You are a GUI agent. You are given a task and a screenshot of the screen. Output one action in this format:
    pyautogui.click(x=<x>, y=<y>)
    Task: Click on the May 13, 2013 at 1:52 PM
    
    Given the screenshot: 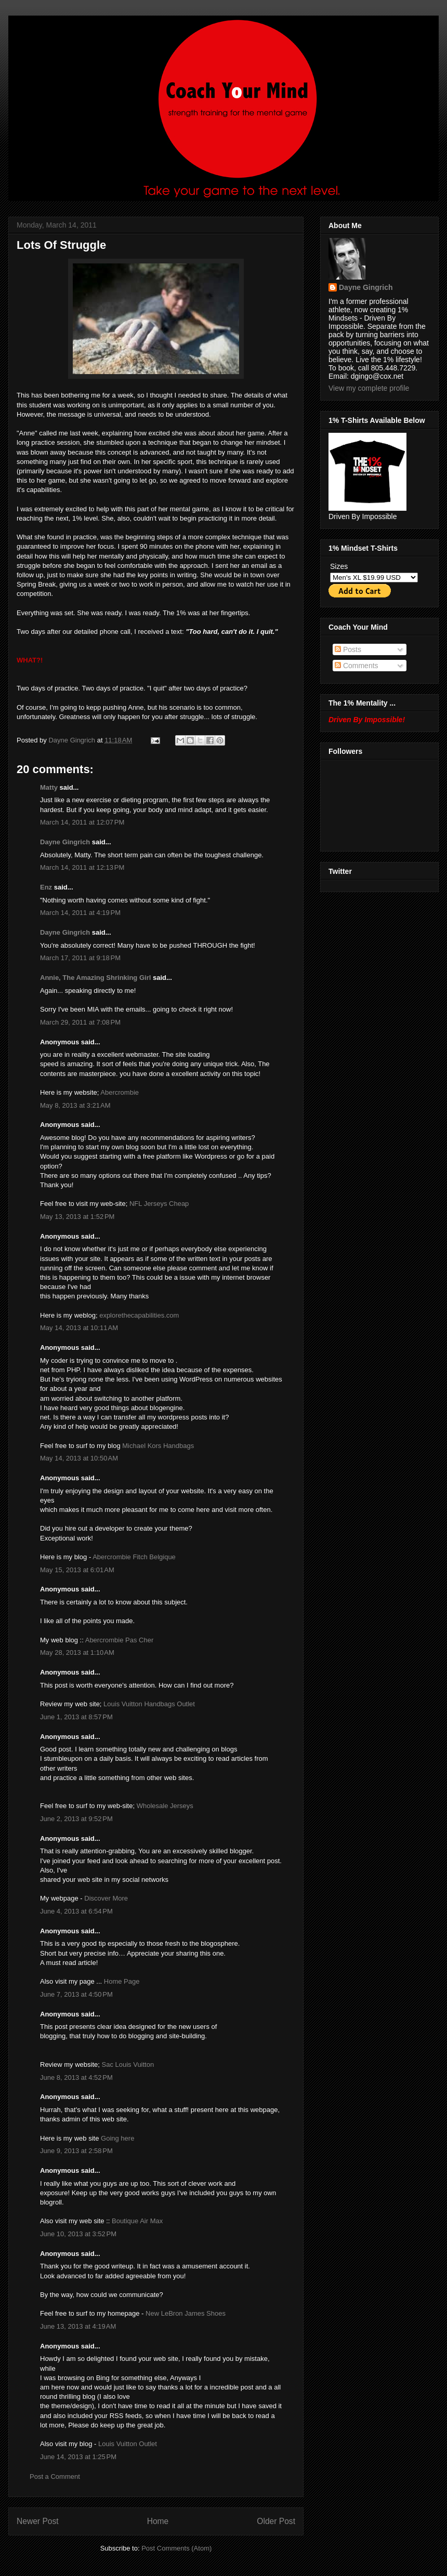 What is the action you would take?
    pyautogui.click(x=77, y=1216)
    